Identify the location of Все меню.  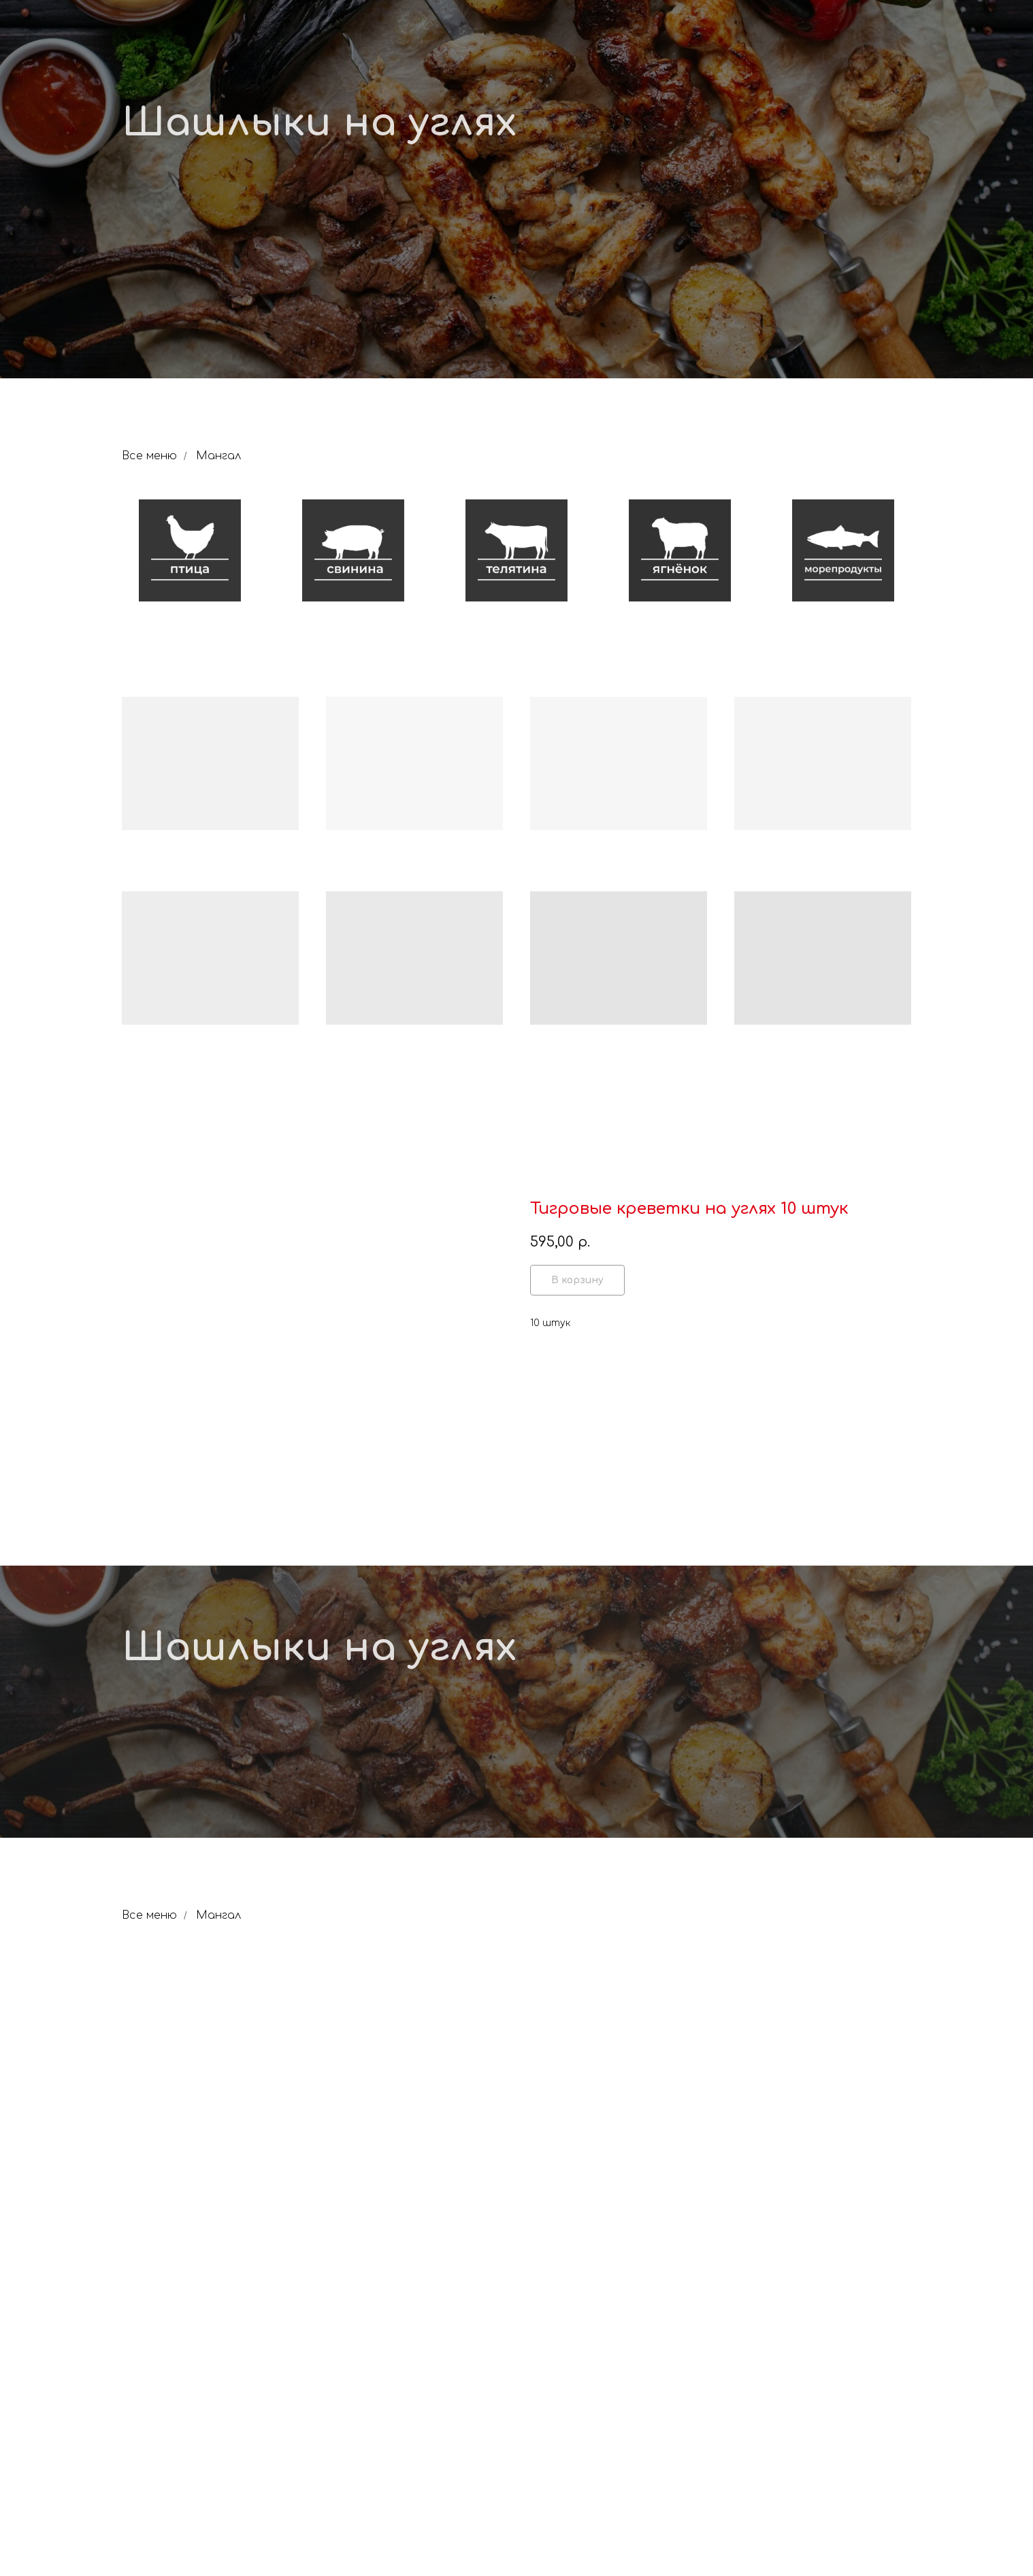
(149, 456).